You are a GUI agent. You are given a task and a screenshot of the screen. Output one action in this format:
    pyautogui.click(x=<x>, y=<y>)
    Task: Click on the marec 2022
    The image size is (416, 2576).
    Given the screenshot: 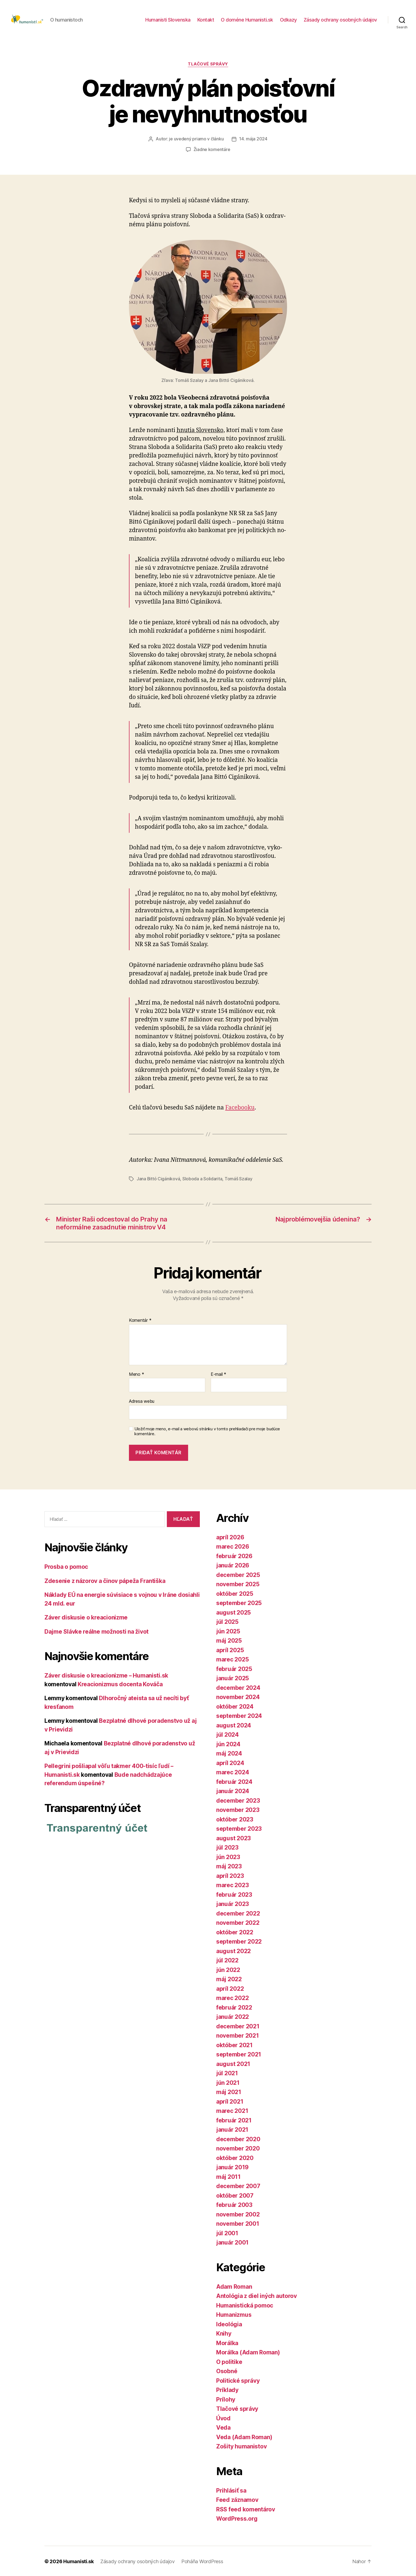 What is the action you would take?
    pyautogui.click(x=232, y=1997)
    